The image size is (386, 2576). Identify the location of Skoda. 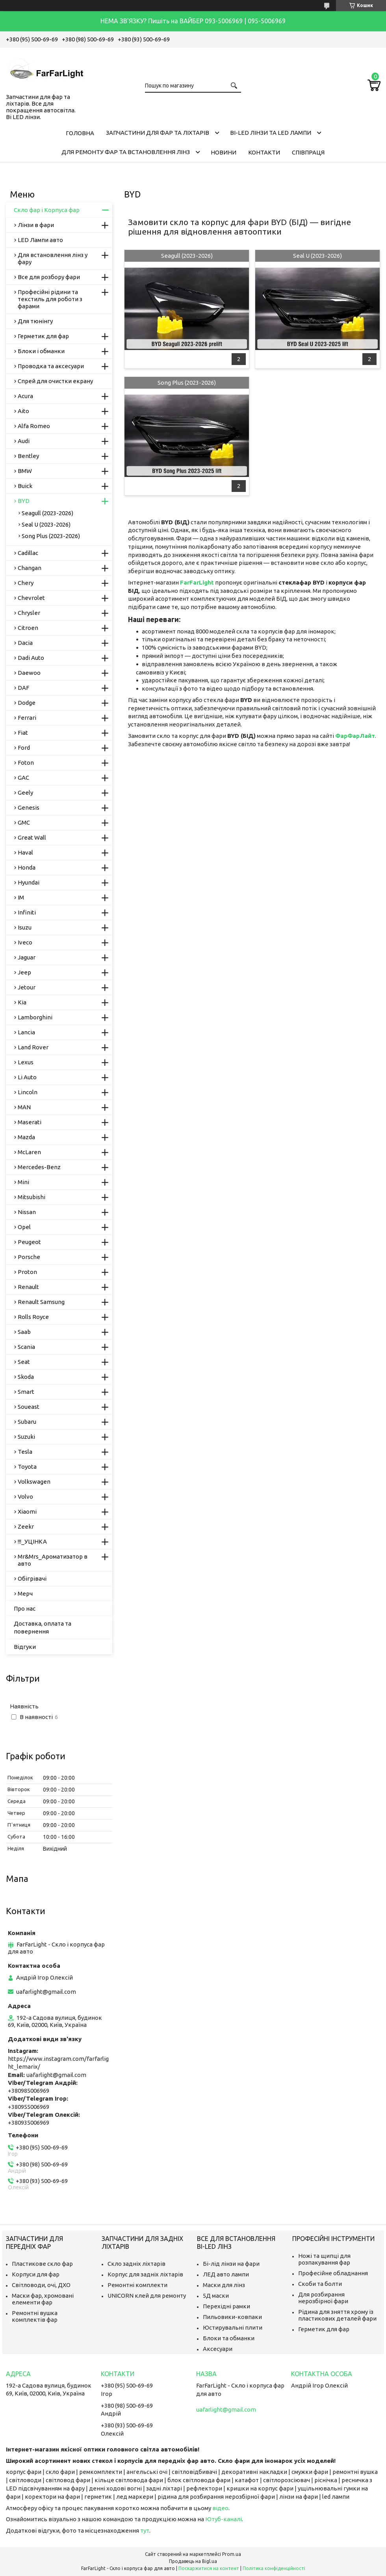
(26, 1376).